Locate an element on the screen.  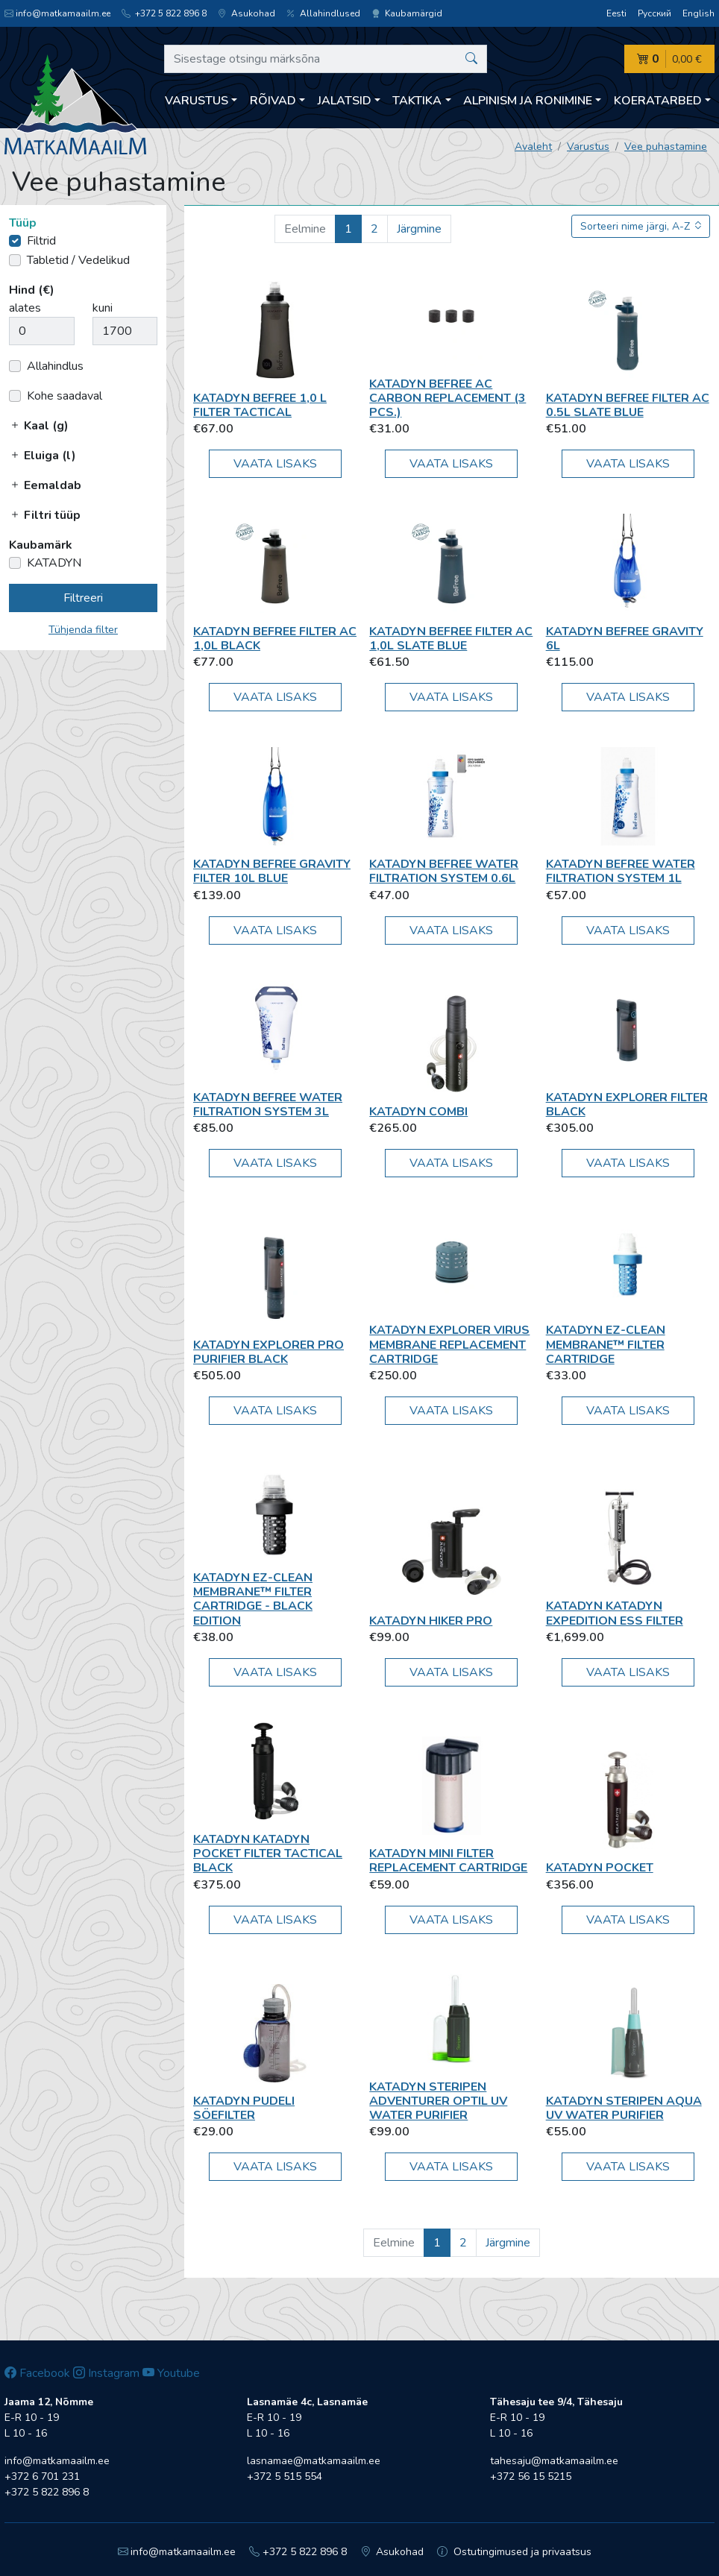
Instagram is located at coordinates (106, 2373).